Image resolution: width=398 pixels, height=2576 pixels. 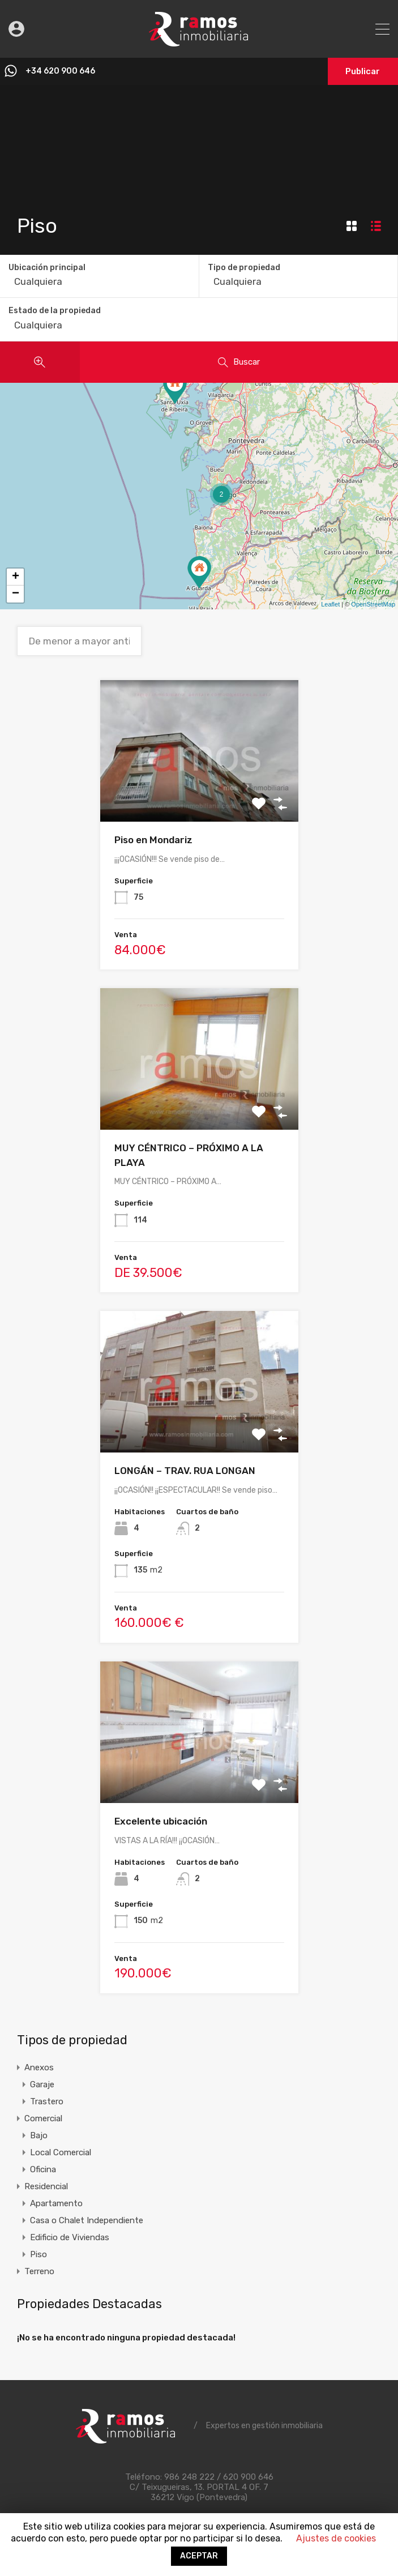 What do you see at coordinates (46, 2101) in the screenshot?
I see `Trastero` at bounding box center [46, 2101].